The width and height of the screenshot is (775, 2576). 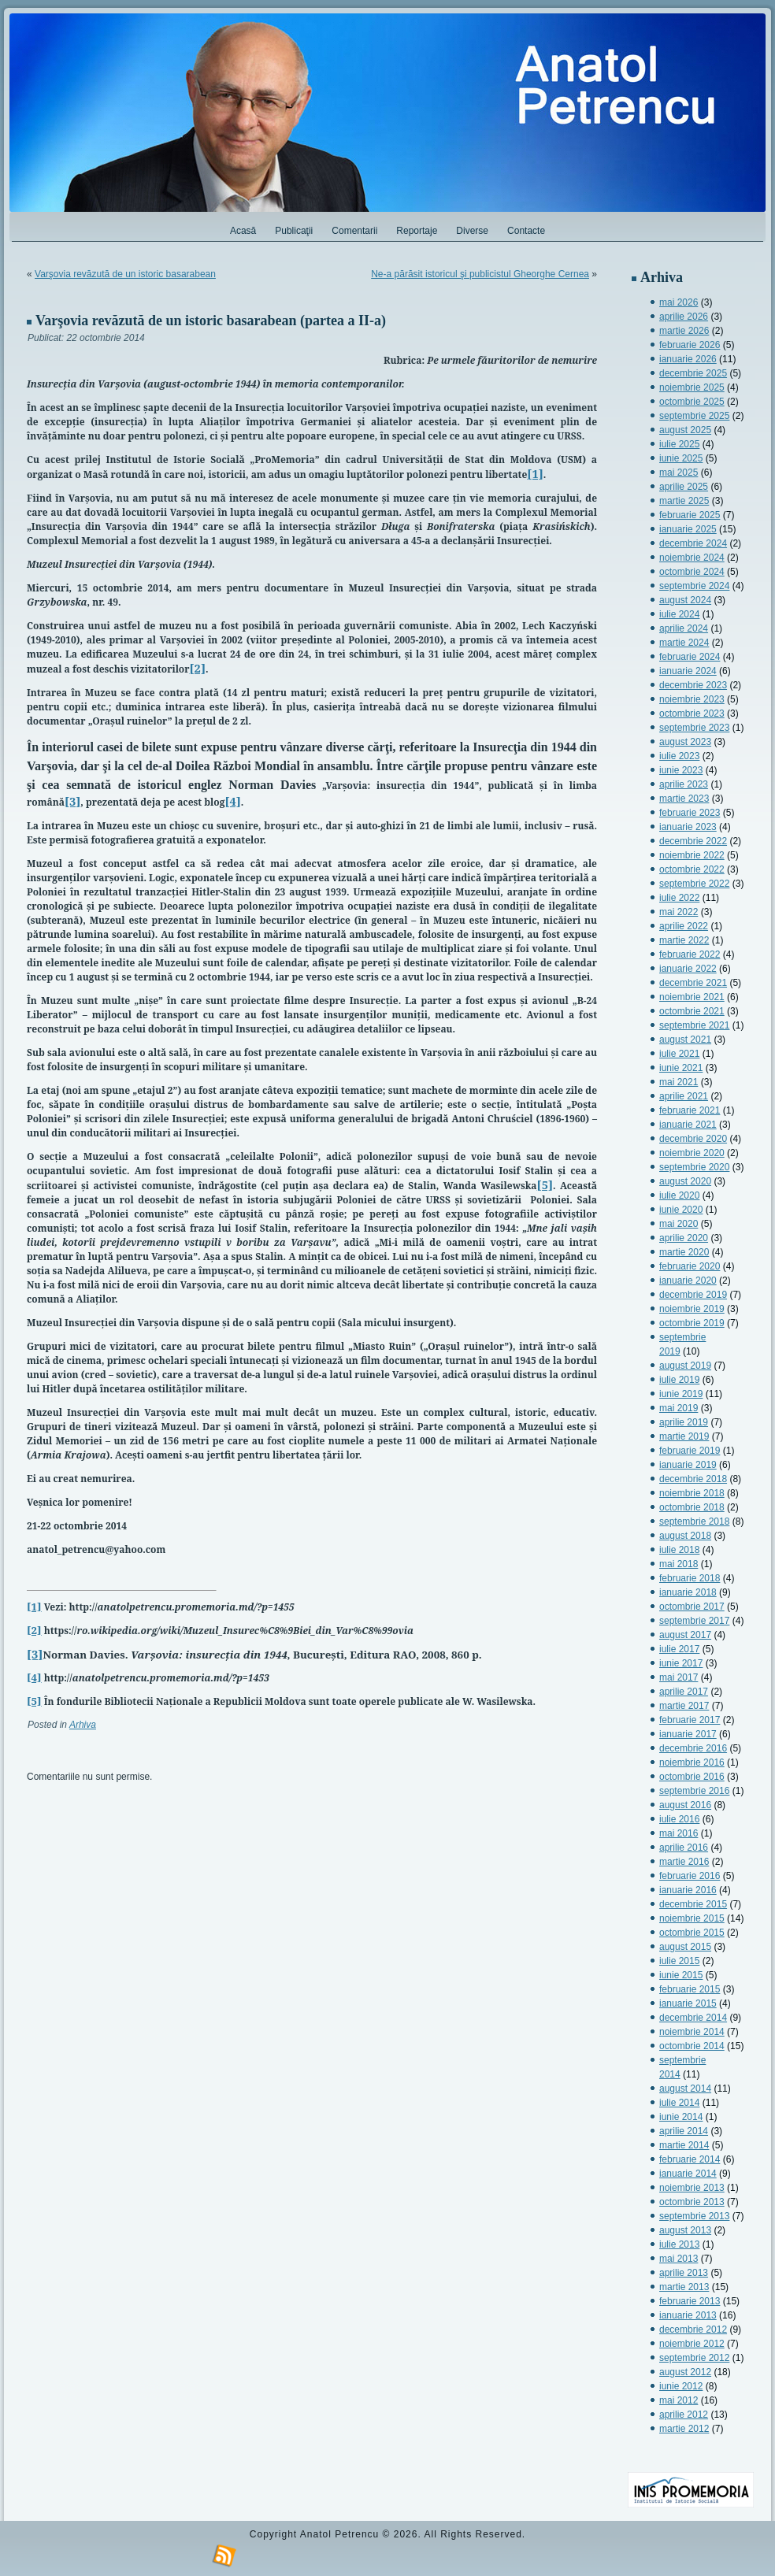 What do you see at coordinates (694, 585) in the screenshot?
I see `septembrie 2024` at bounding box center [694, 585].